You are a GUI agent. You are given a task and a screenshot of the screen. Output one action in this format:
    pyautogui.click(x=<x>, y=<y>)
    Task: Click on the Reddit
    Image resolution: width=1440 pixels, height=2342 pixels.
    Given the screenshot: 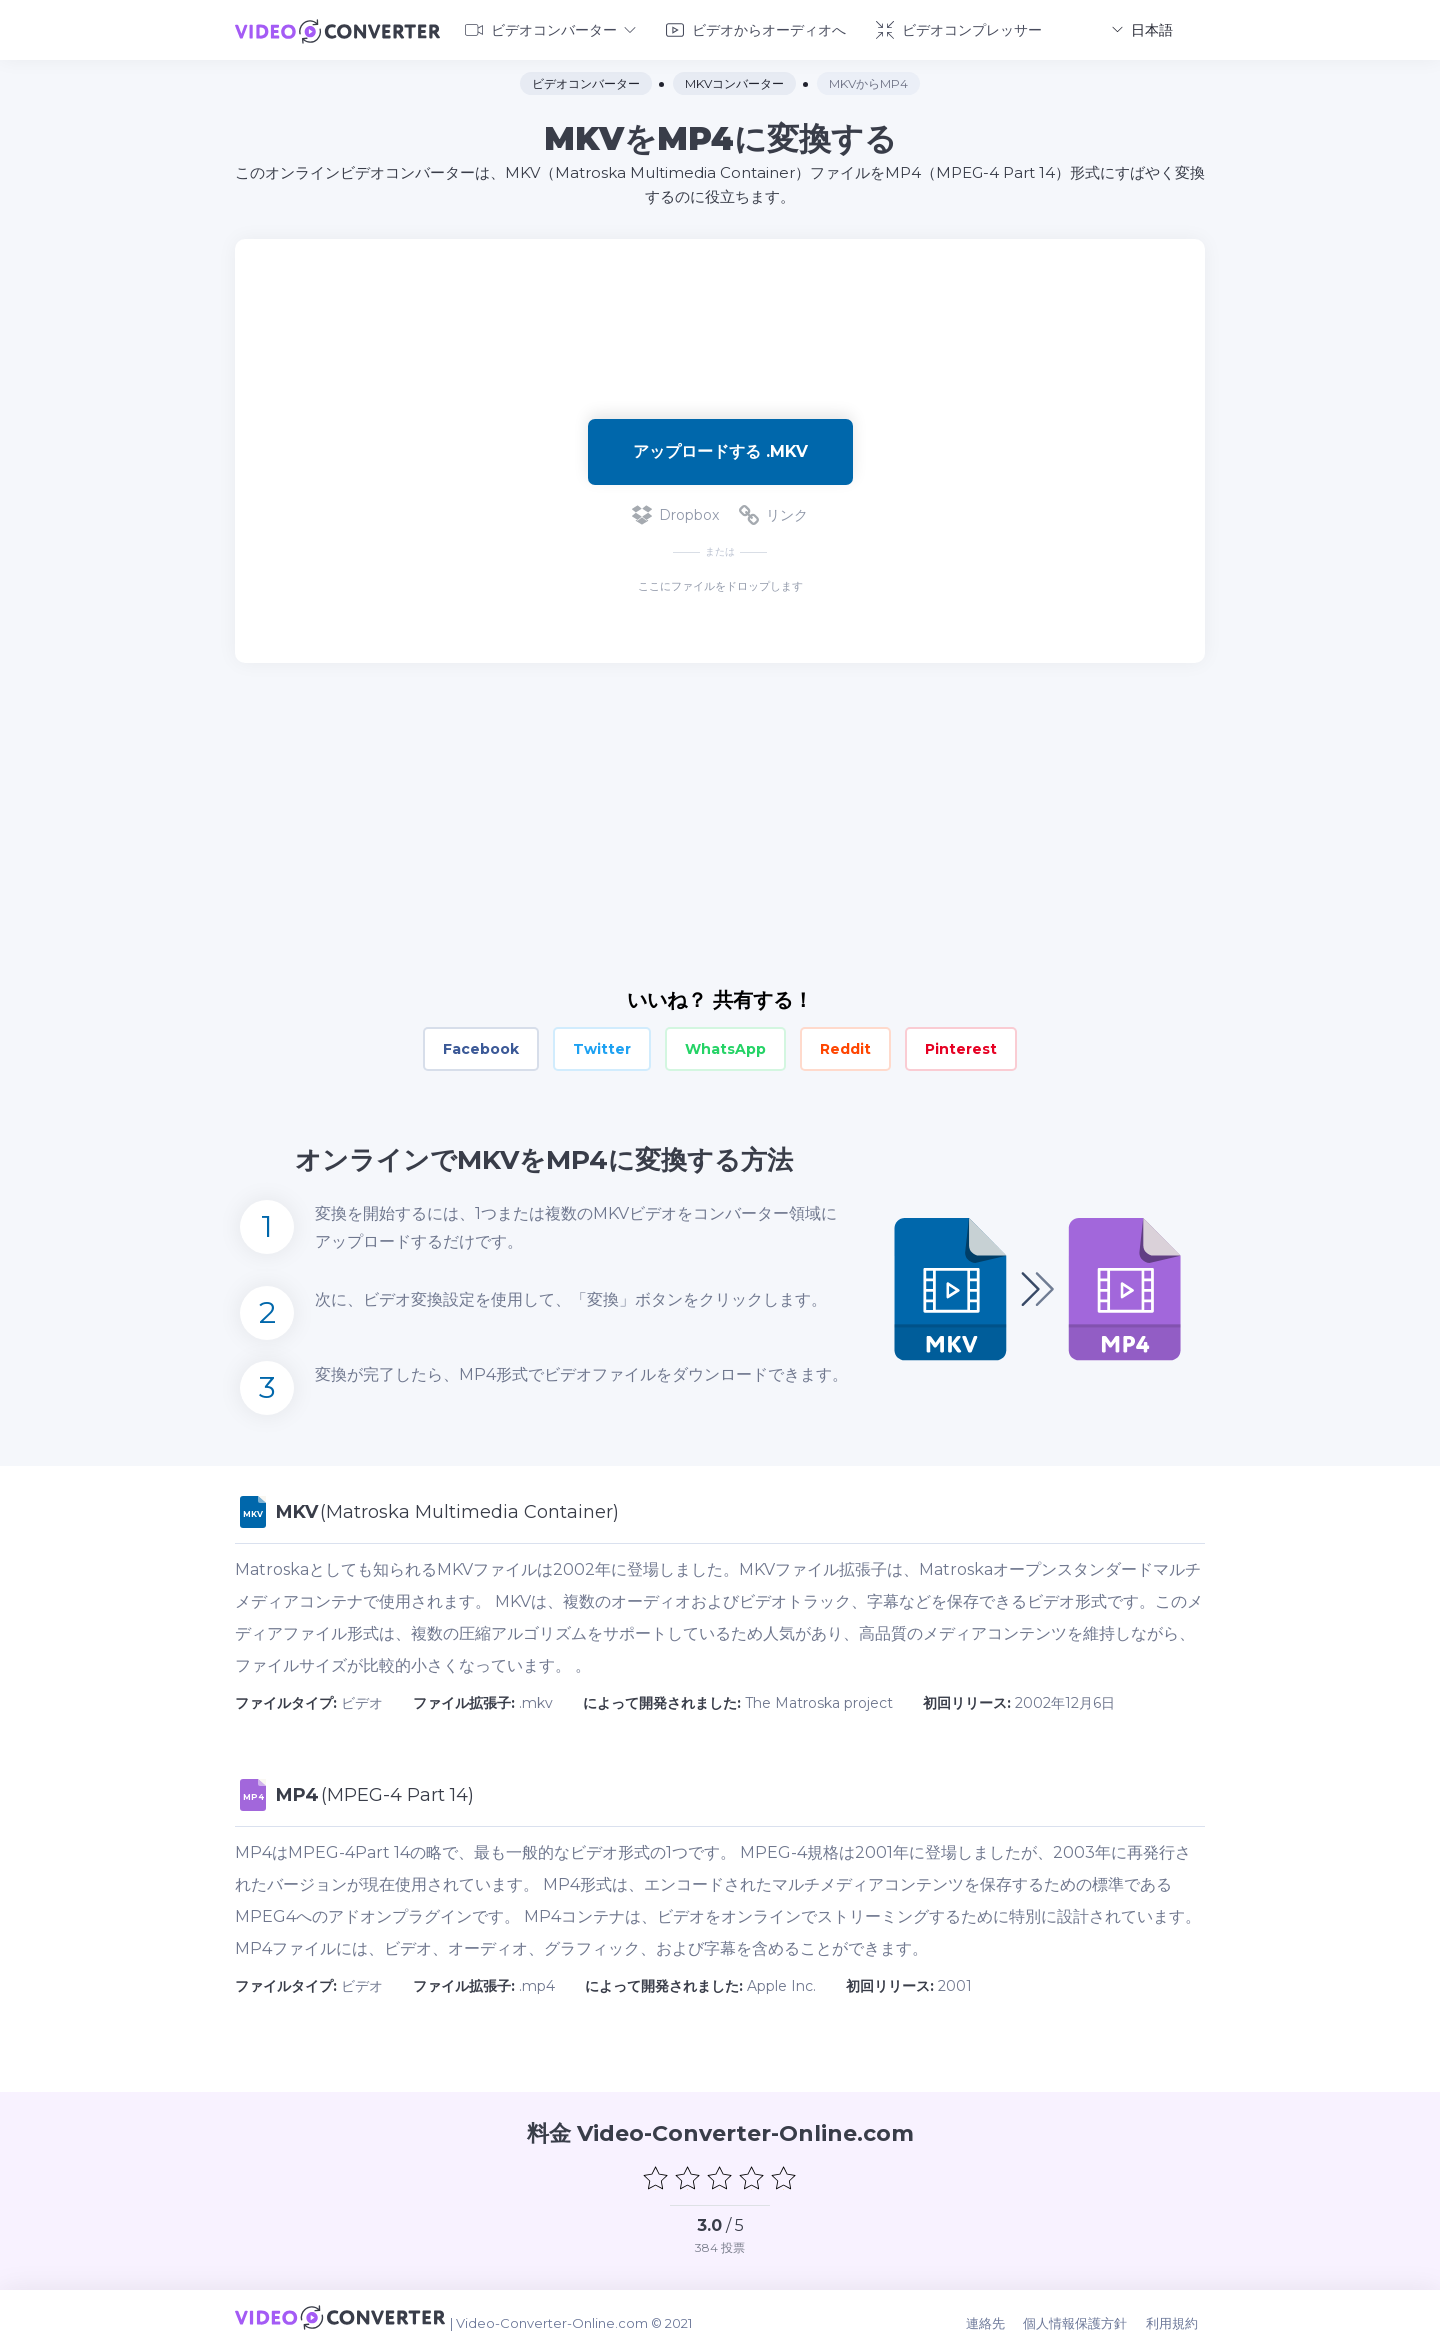 What is the action you would take?
    pyautogui.click(x=845, y=1046)
    